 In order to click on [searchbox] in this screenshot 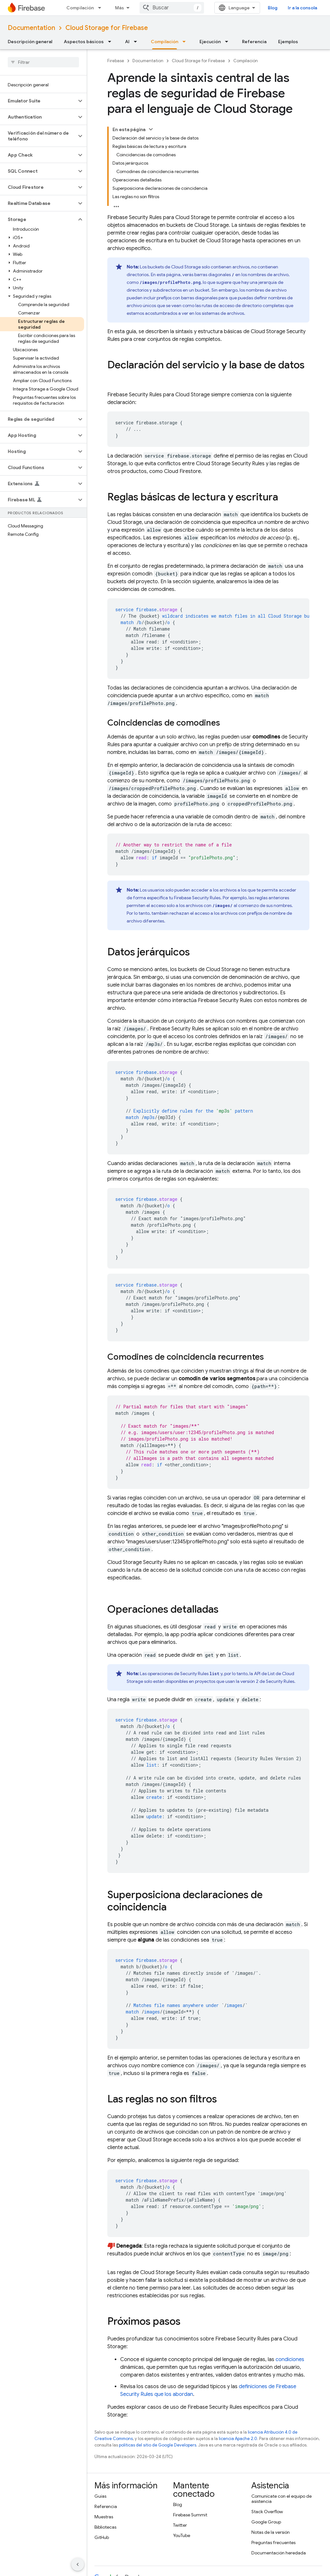, I will do `click(43, 62)`.